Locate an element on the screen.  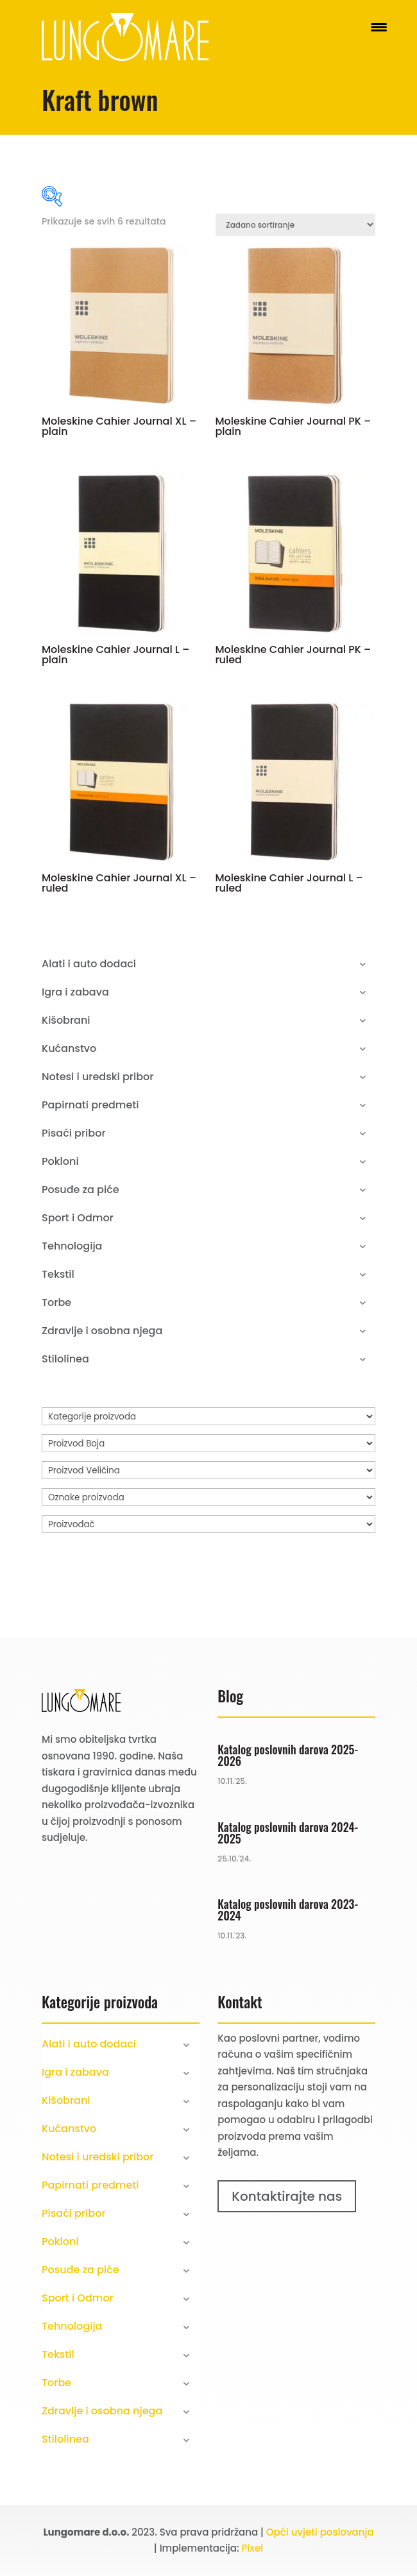
Kontaktirajte nas is located at coordinates (287, 2196).